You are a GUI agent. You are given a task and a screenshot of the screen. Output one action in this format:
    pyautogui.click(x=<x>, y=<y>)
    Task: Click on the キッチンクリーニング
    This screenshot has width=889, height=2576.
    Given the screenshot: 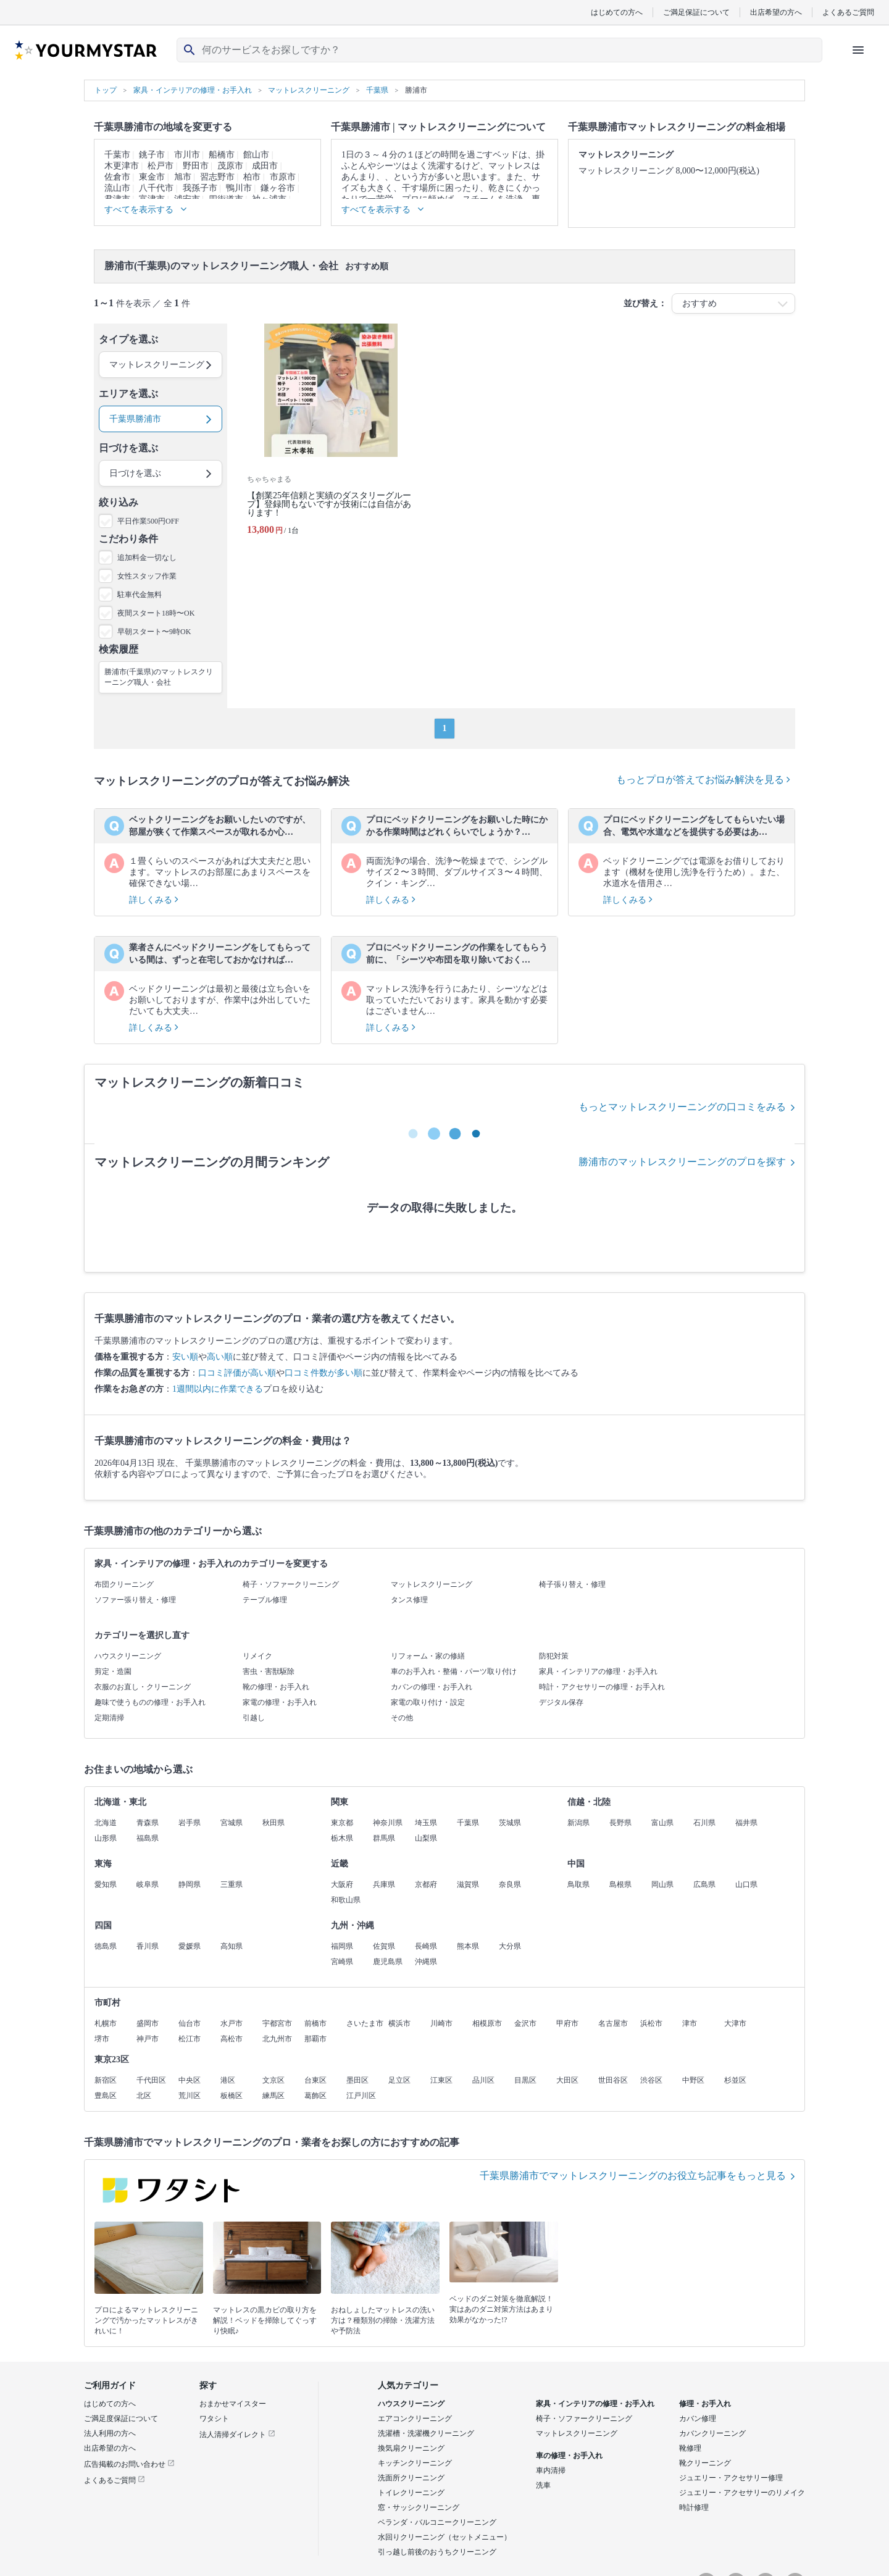 What is the action you would take?
    pyautogui.click(x=415, y=2463)
    